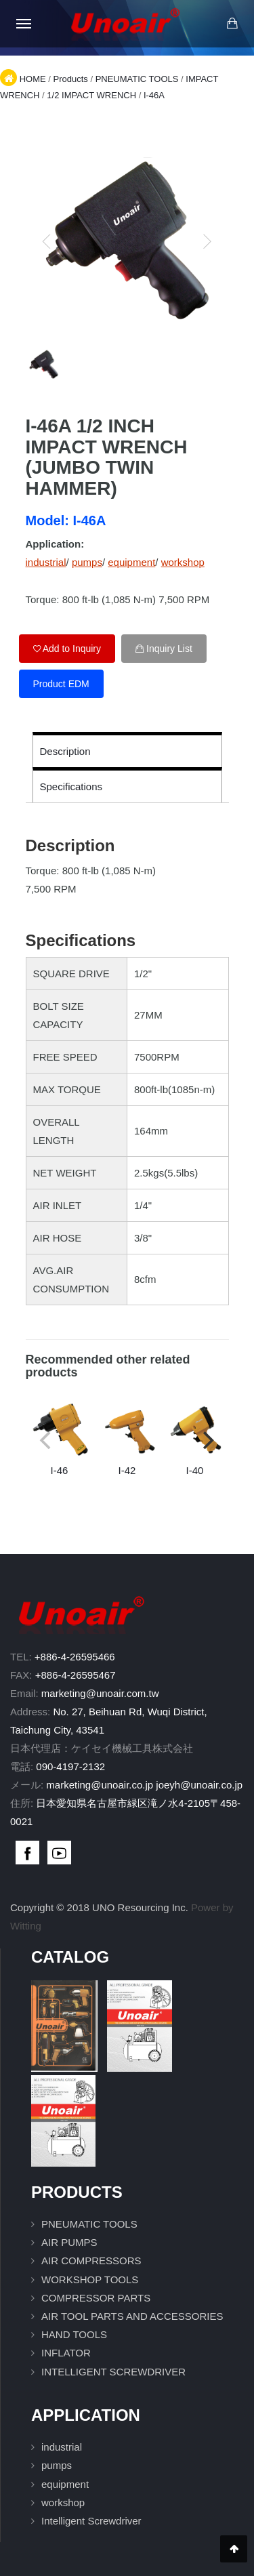  What do you see at coordinates (132, 2316) in the screenshot?
I see `AIR TOOL PARTS AND ACCESSORIES` at bounding box center [132, 2316].